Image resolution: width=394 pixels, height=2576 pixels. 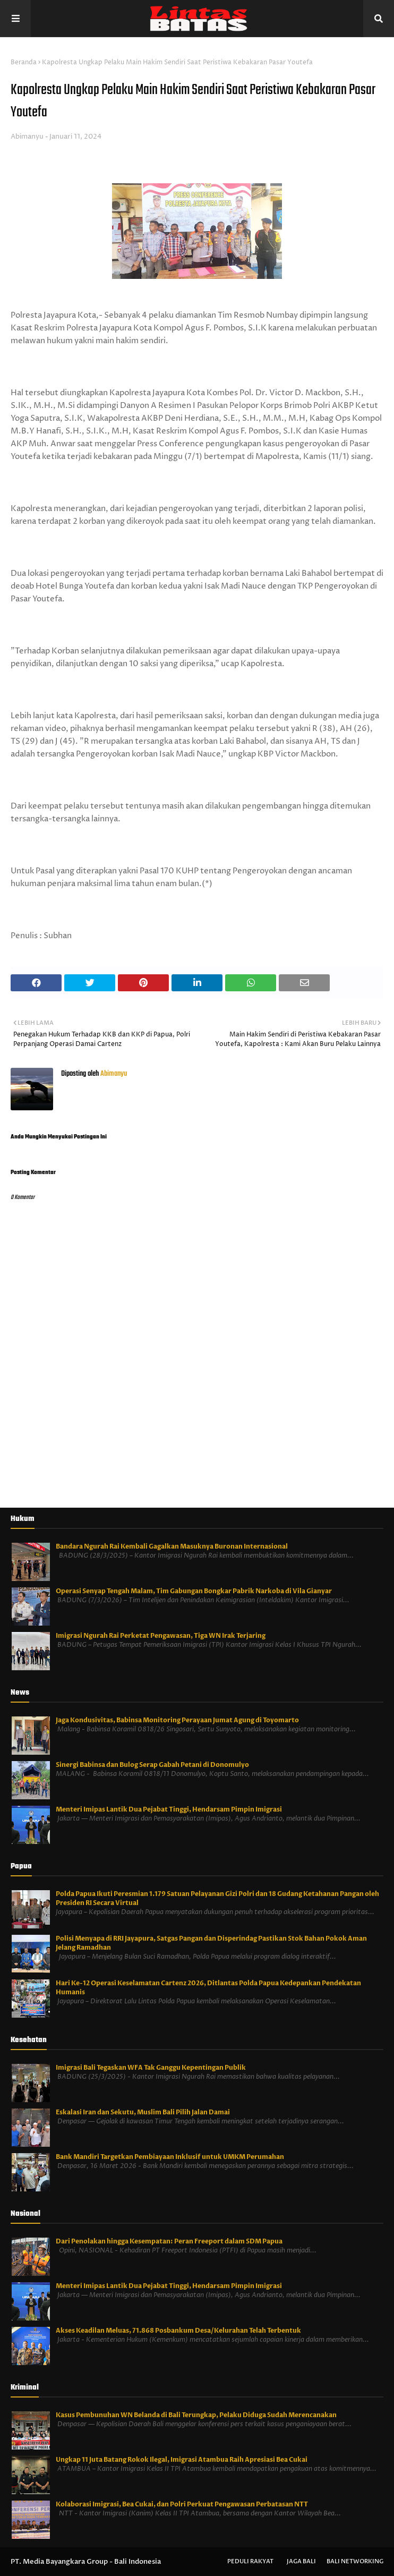 I want to click on Jaga Bali, so click(x=301, y=2561).